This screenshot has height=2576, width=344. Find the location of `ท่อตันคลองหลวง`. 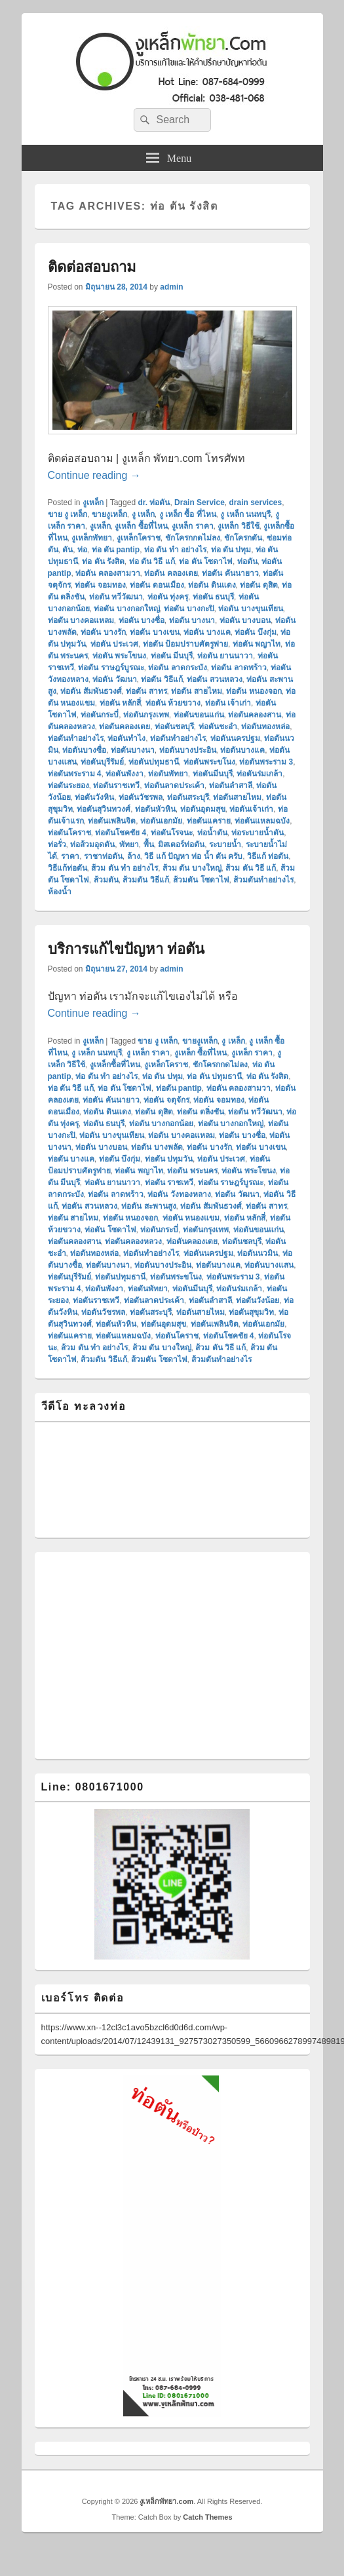

ท่อตันคลองหลวง is located at coordinates (133, 1241).